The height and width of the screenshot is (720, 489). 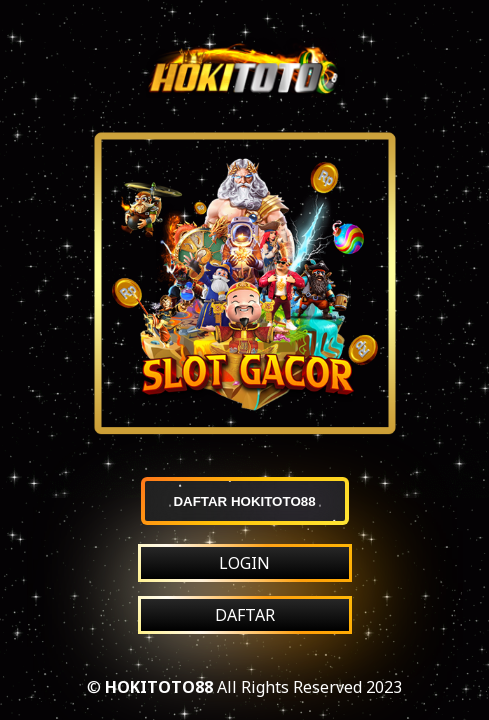 I want to click on LOGIN, so click(x=244, y=563).